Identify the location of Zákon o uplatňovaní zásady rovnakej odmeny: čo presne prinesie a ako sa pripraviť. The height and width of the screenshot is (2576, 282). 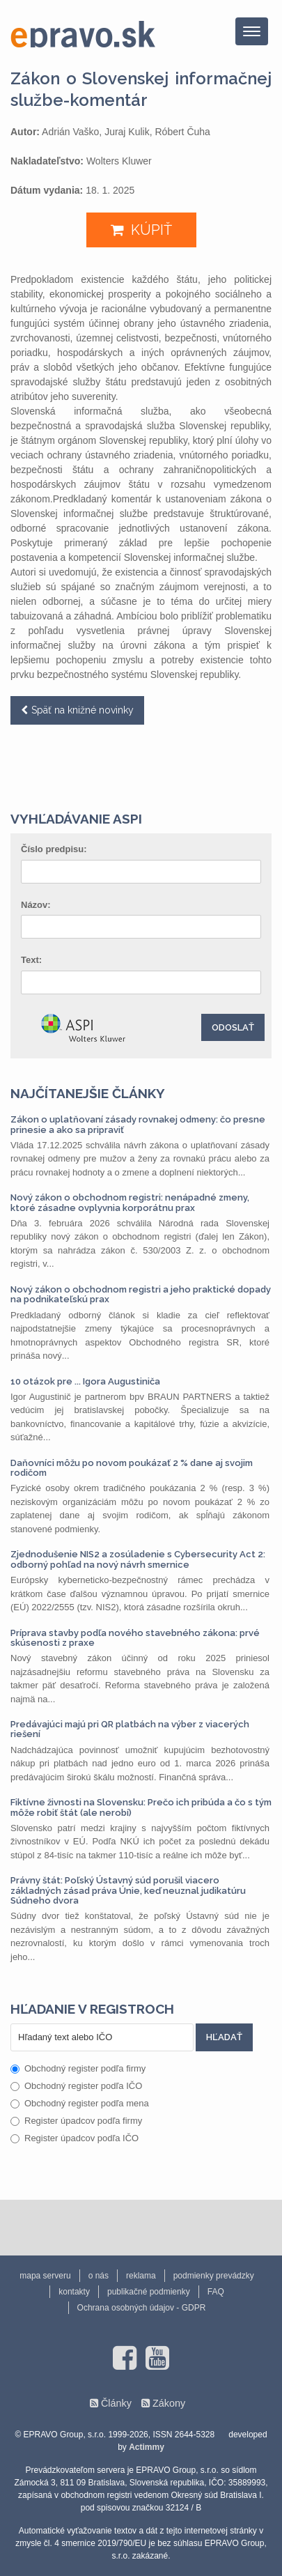
(137, 1124).